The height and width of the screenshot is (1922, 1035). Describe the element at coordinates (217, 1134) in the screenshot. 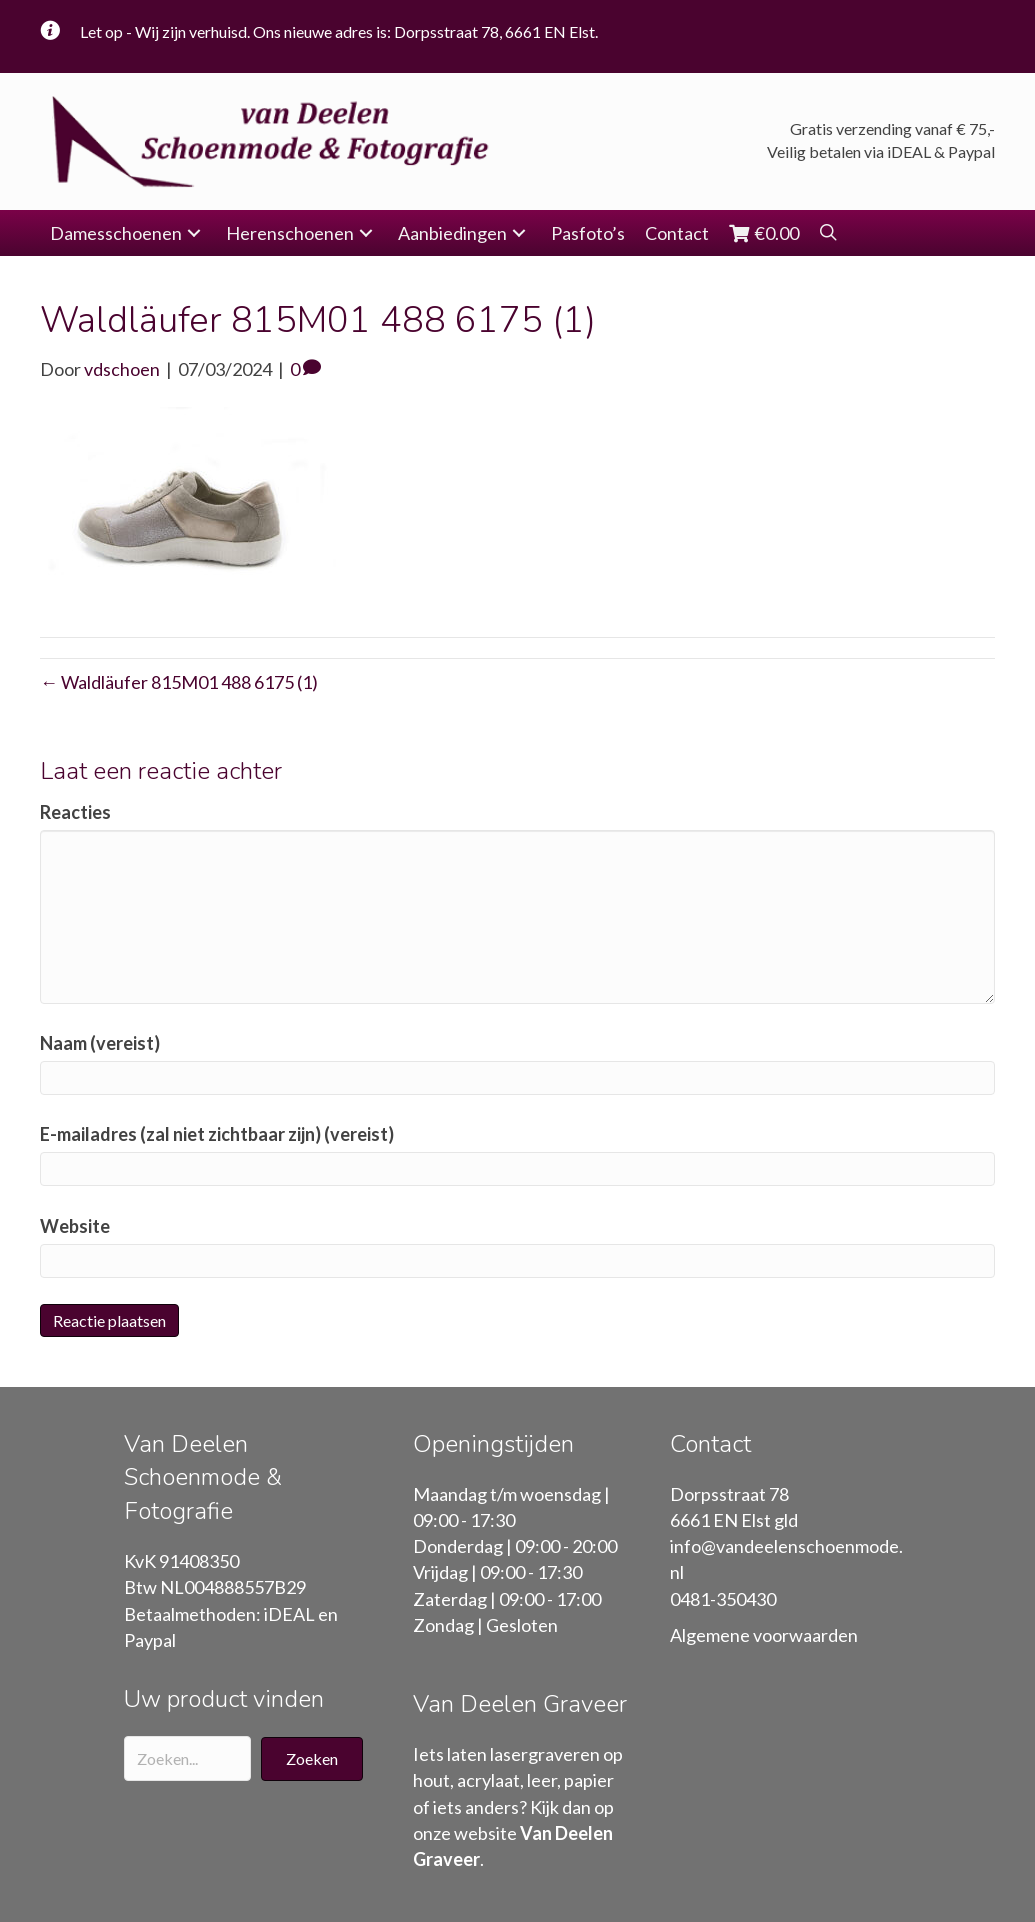

I see `E-mailadres (zal niet zichtbaar zijn) (vereist)` at that location.